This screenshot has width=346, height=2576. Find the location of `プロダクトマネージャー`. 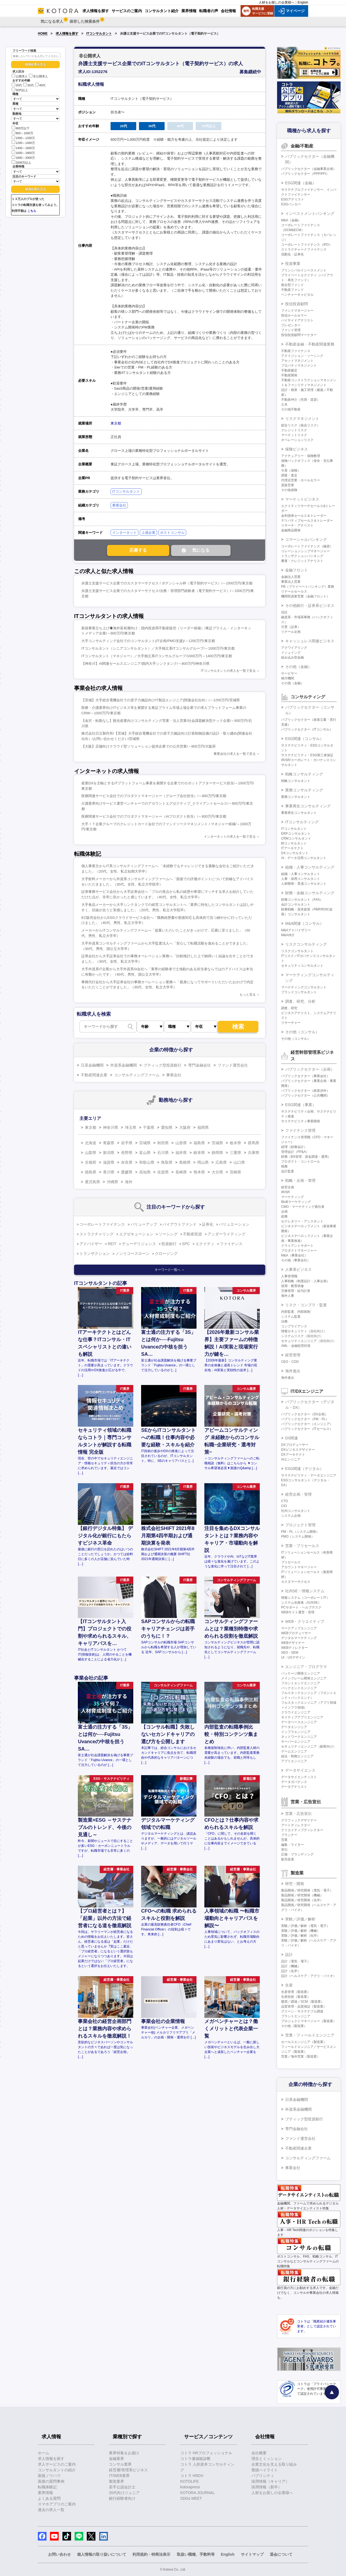

プロダクトマネージャー is located at coordinates (299, 1250).